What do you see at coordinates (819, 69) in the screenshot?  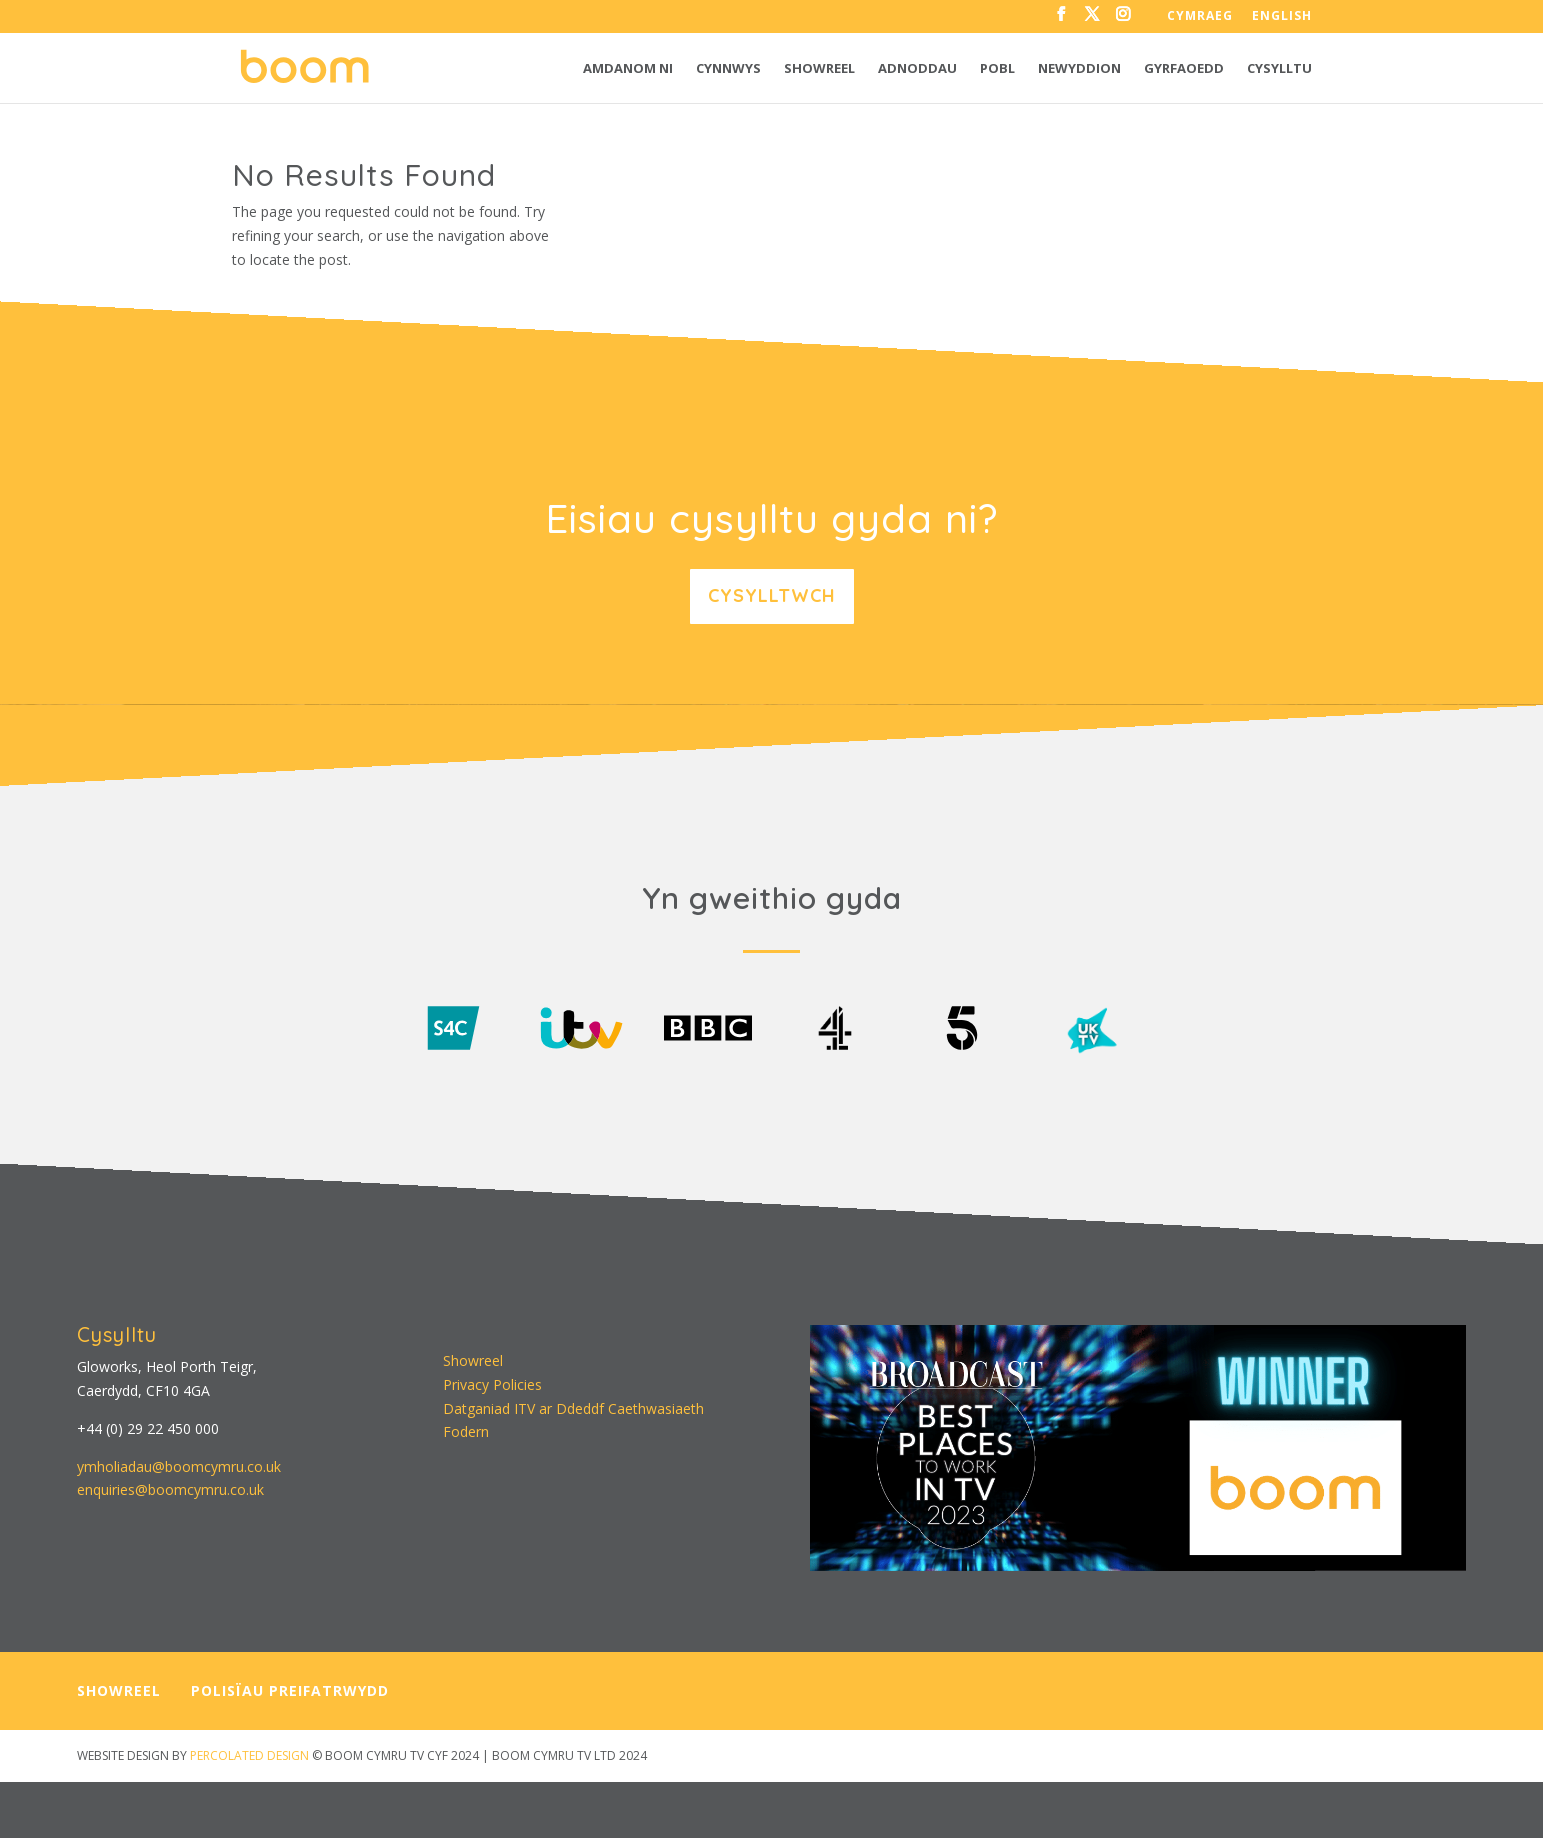 I see `Showreel` at bounding box center [819, 69].